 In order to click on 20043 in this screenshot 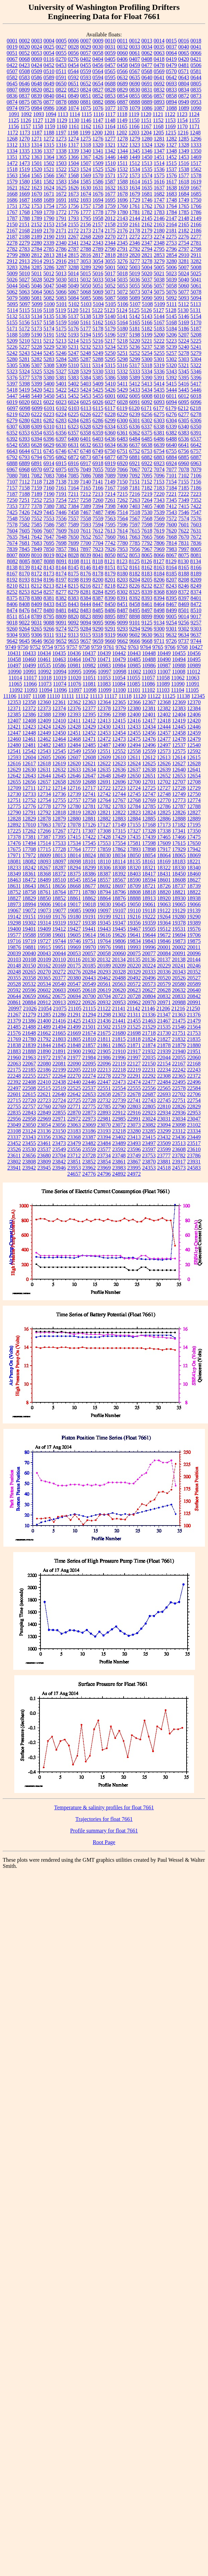, I will do `click(44, 953)`.